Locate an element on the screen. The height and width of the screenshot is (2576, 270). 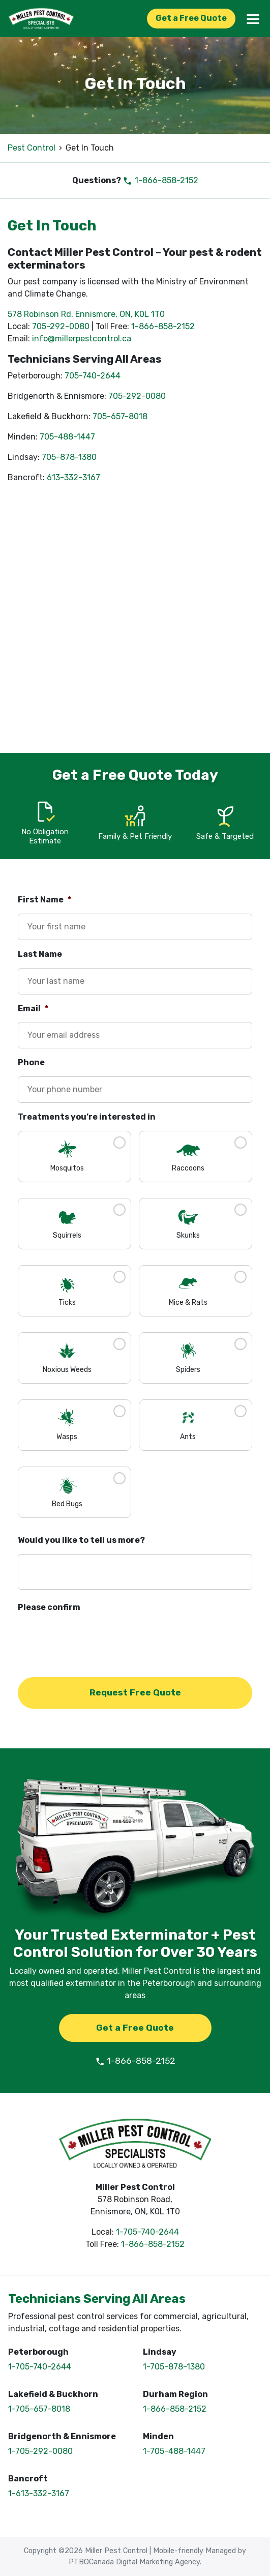
[Menu] is located at coordinates (252, 18).